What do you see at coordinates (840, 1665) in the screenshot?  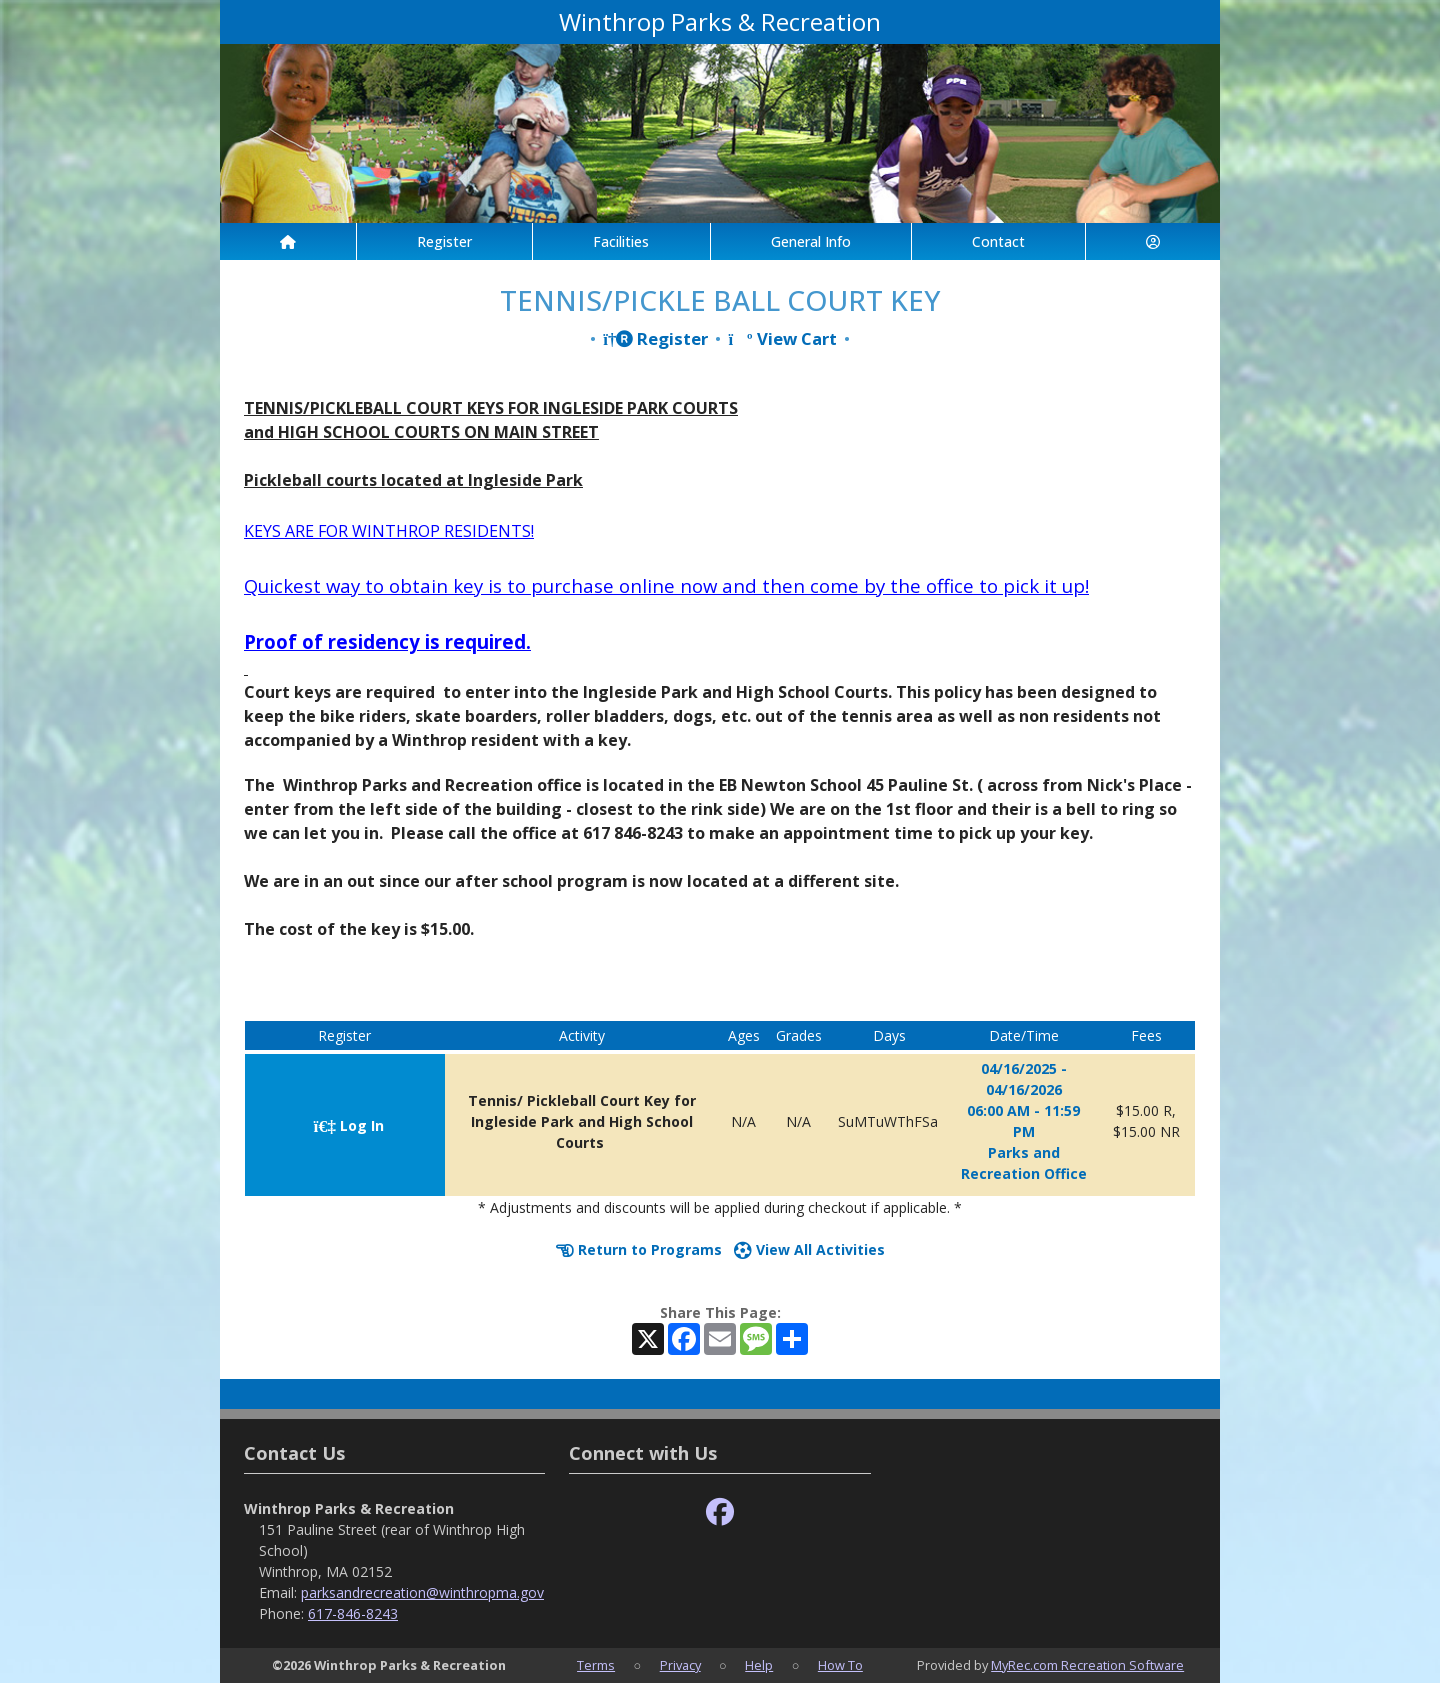 I see `How To` at bounding box center [840, 1665].